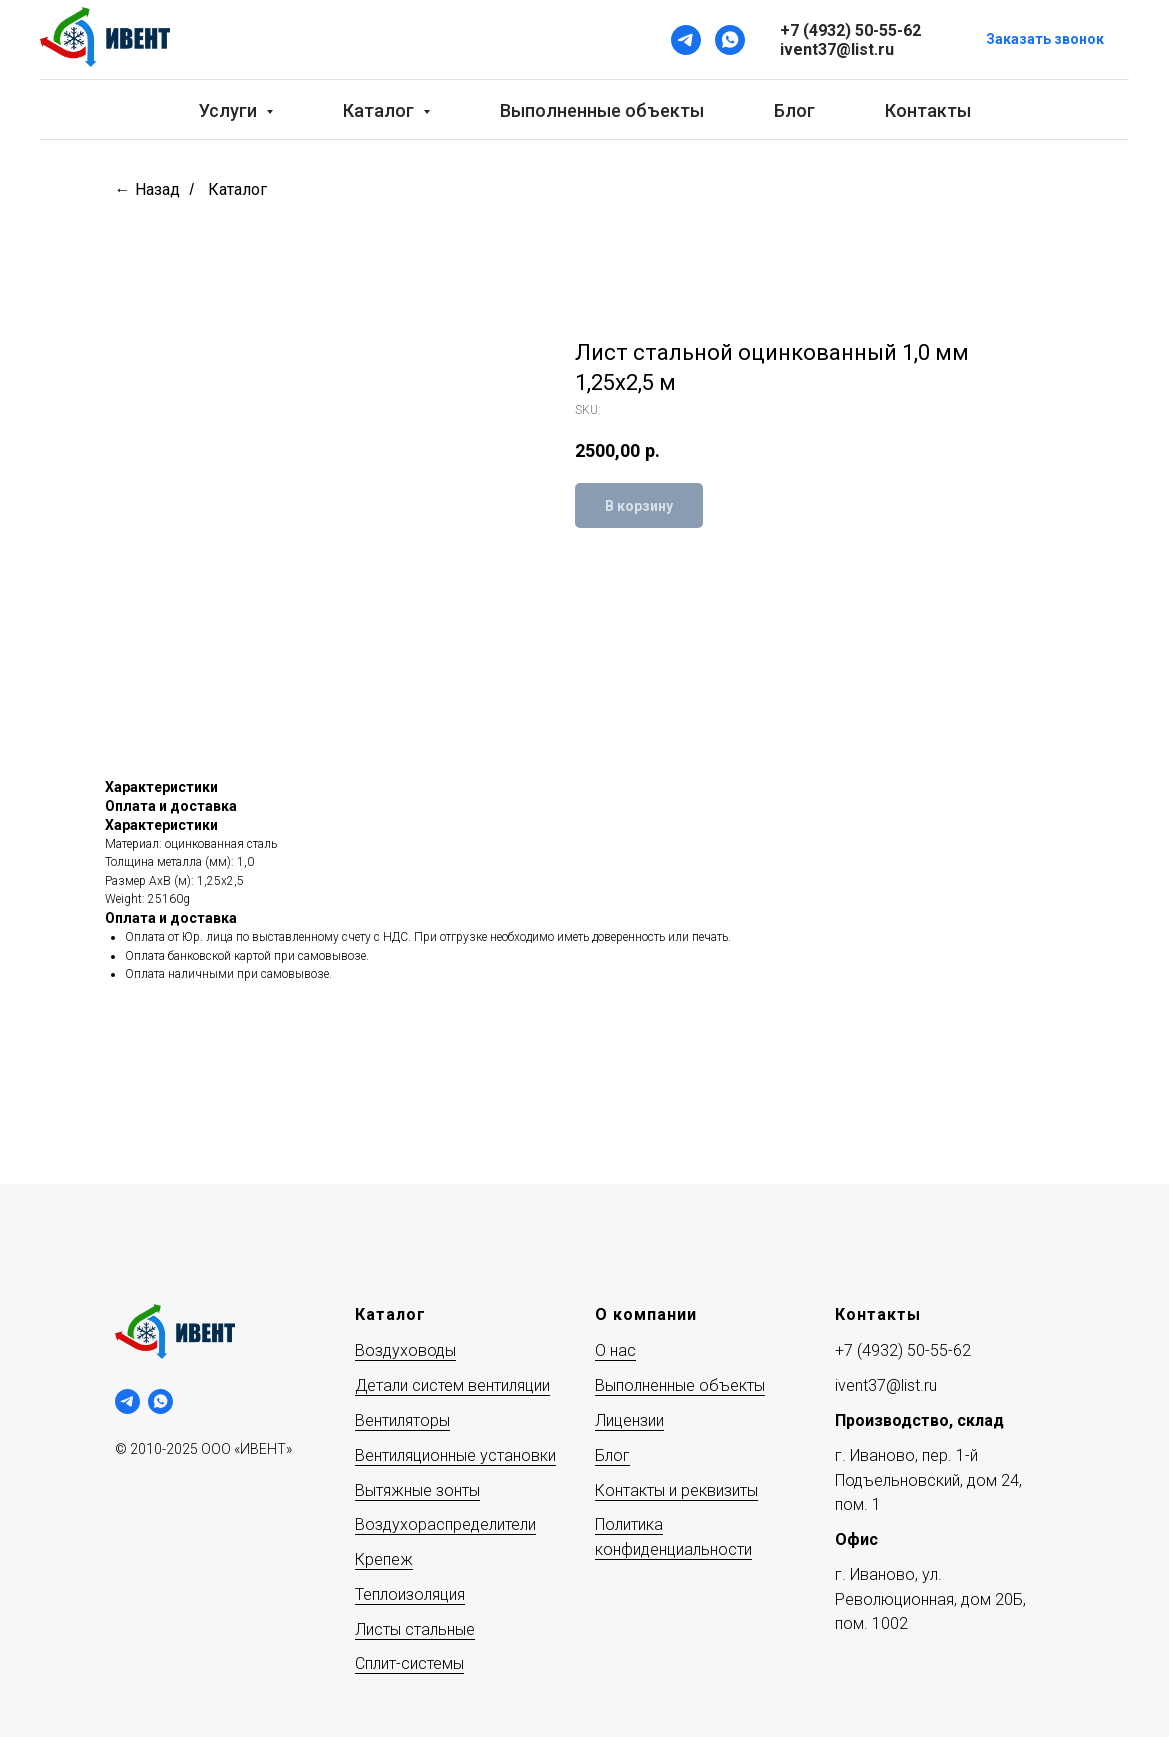 This screenshot has width=1169, height=1737. Describe the element at coordinates (409, 1663) in the screenshot. I see `Сплит-системы` at that location.